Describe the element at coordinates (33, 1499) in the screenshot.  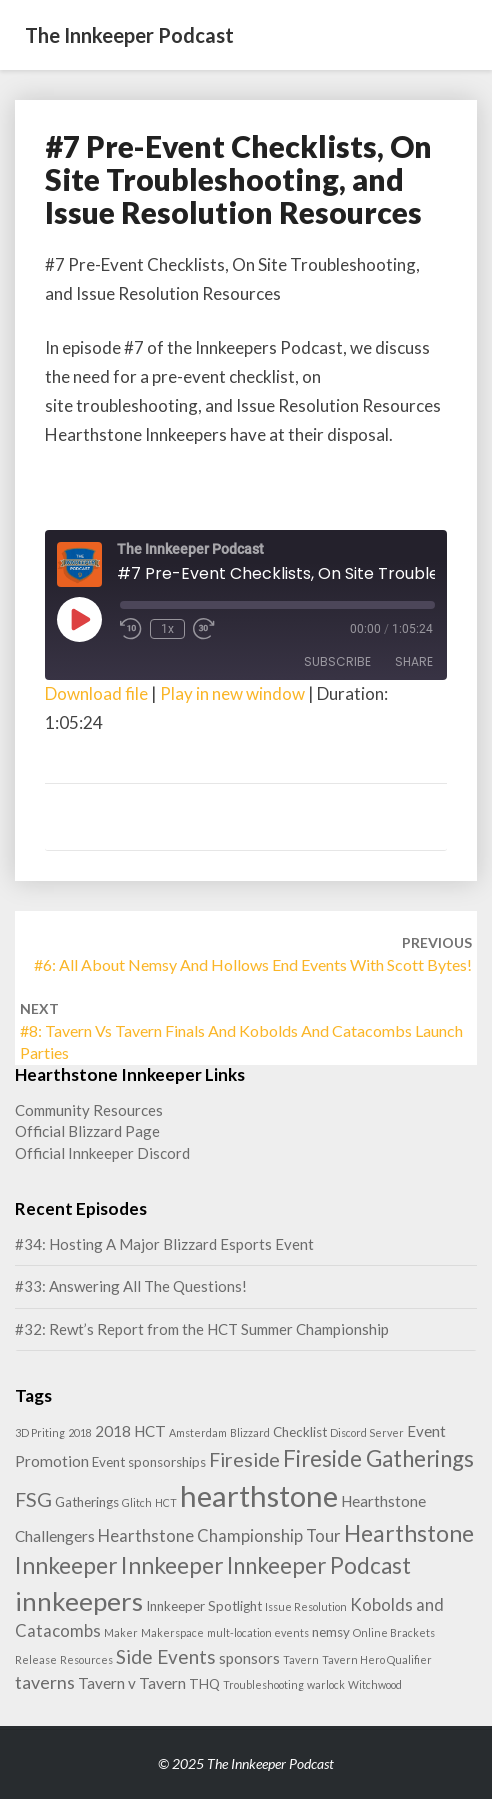
I see `FSG [FSG (7 items)]` at that location.